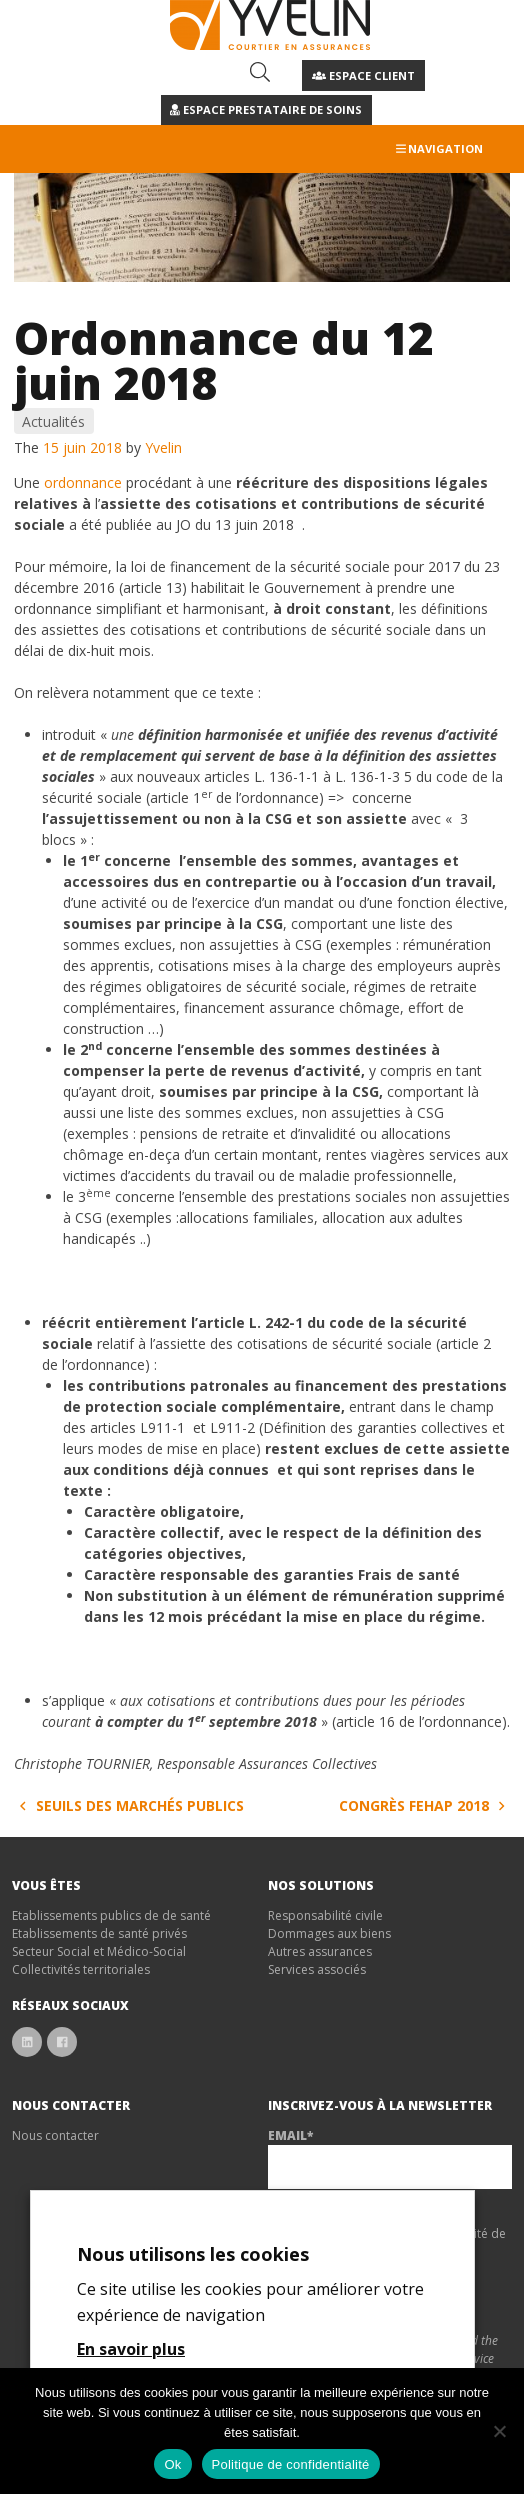 This screenshot has height=2494, width=524. What do you see at coordinates (169, 74) in the screenshot?
I see `04 67 12 37 34` at bounding box center [169, 74].